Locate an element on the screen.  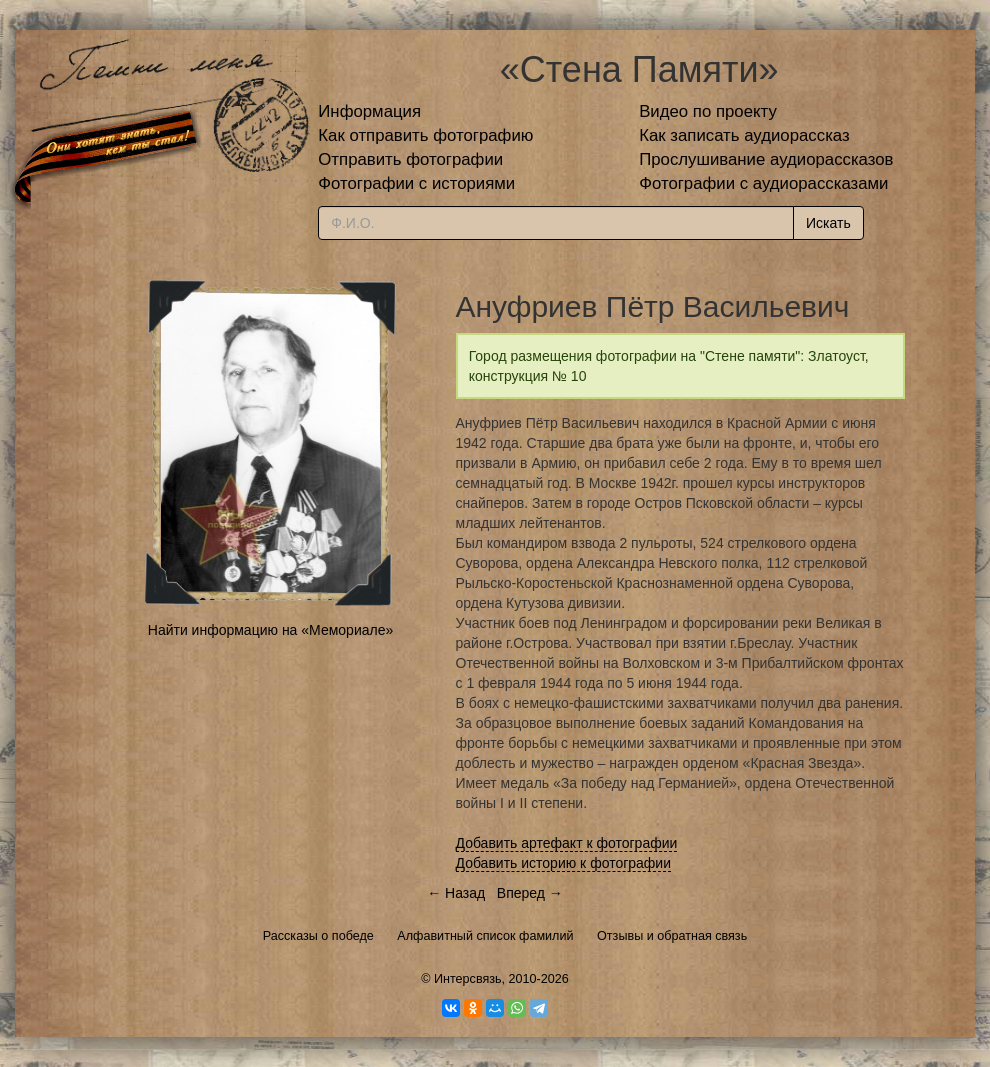
Прослушивание аудиорассказов is located at coordinates (766, 159).